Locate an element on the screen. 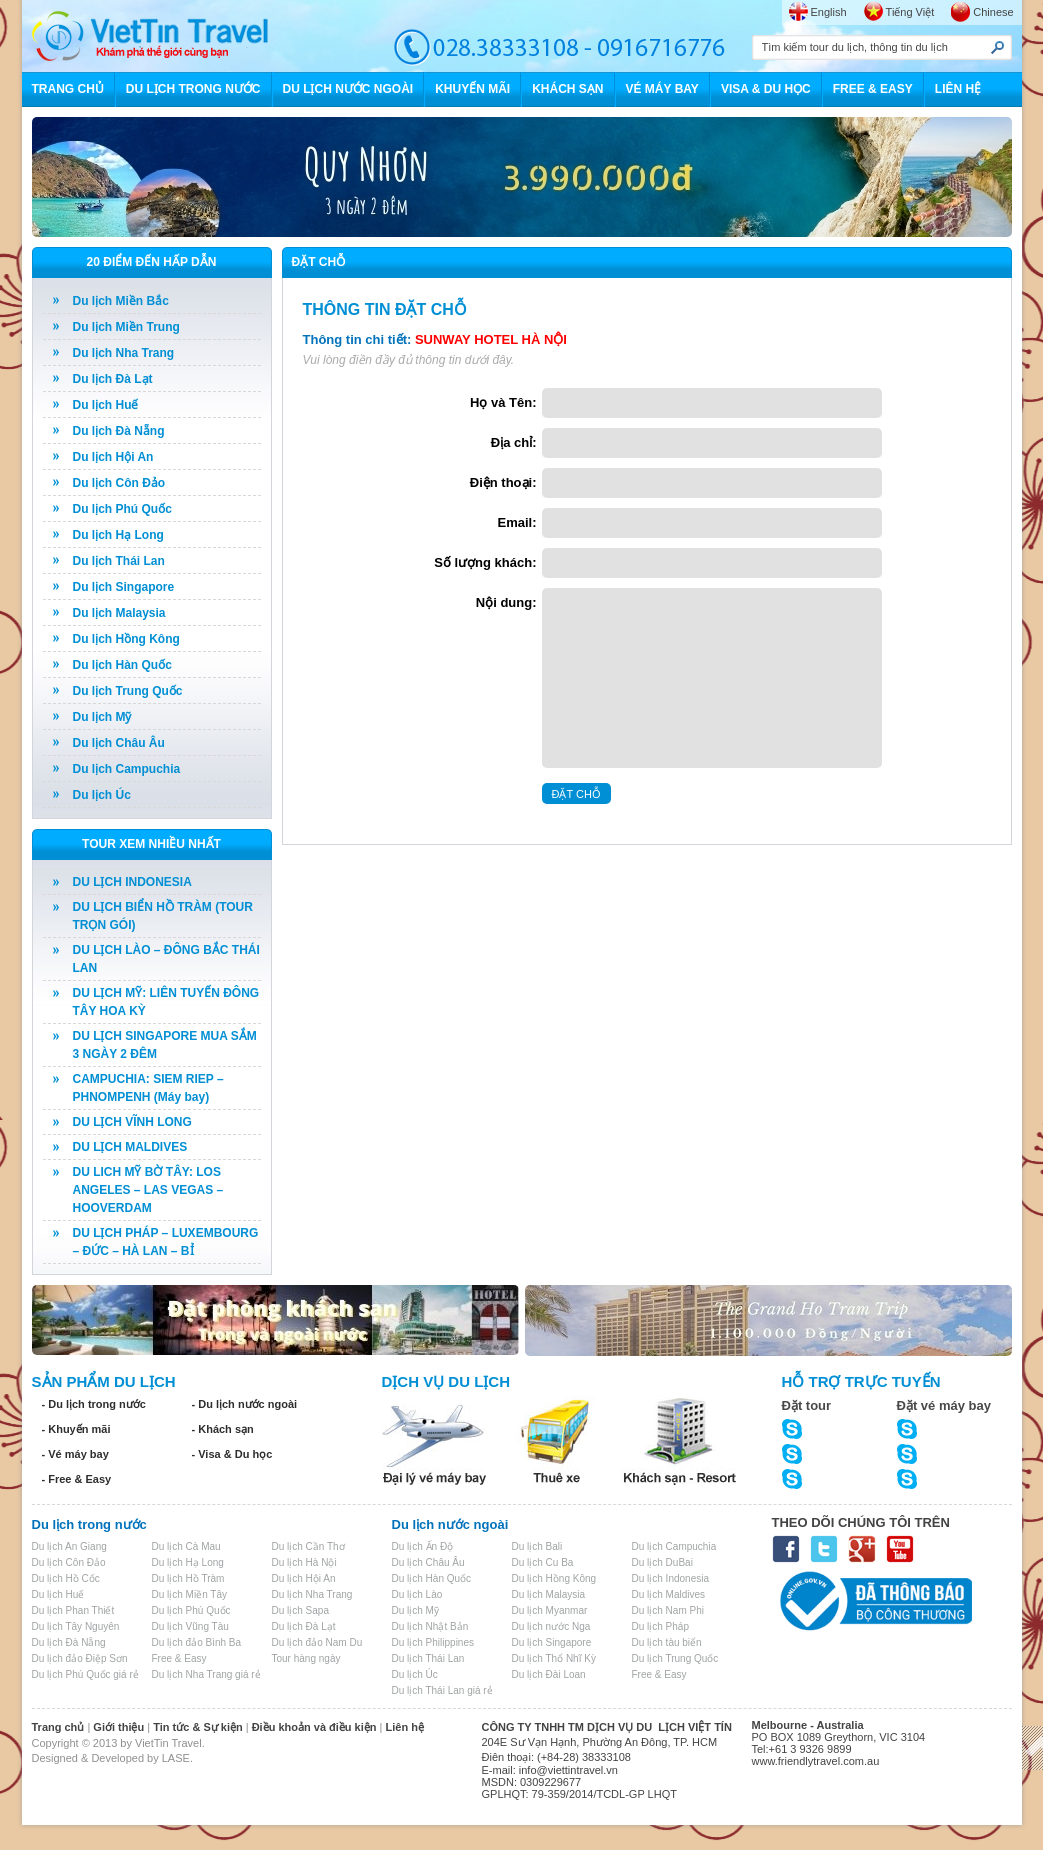 This screenshot has width=1043, height=1850. Du lịch đảo Bình Ba is located at coordinates (197, 1642).